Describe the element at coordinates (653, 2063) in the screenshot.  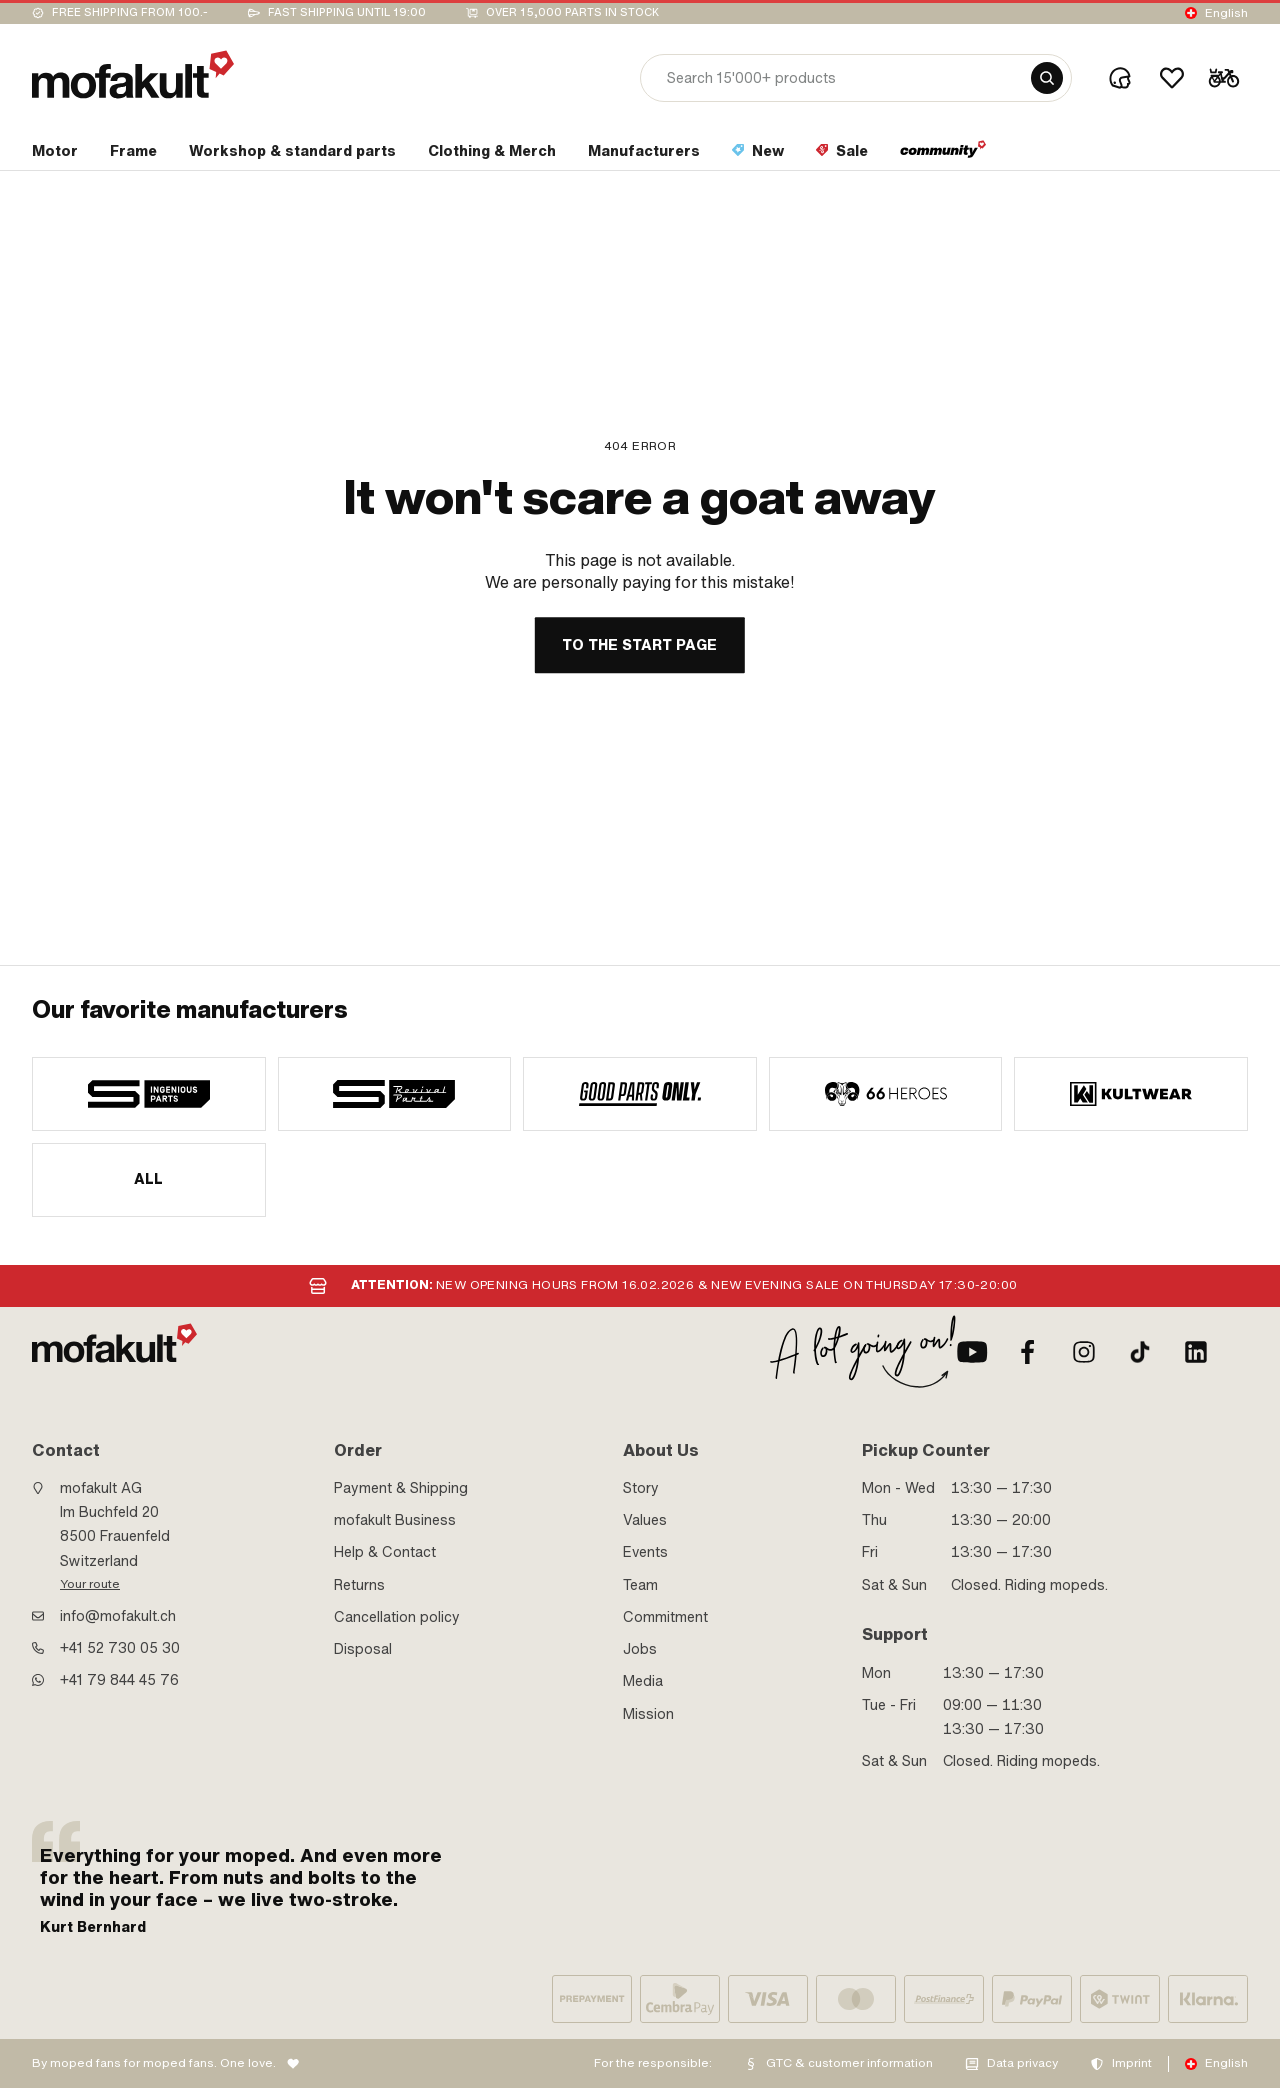
I see `For the responsible:` at that location.